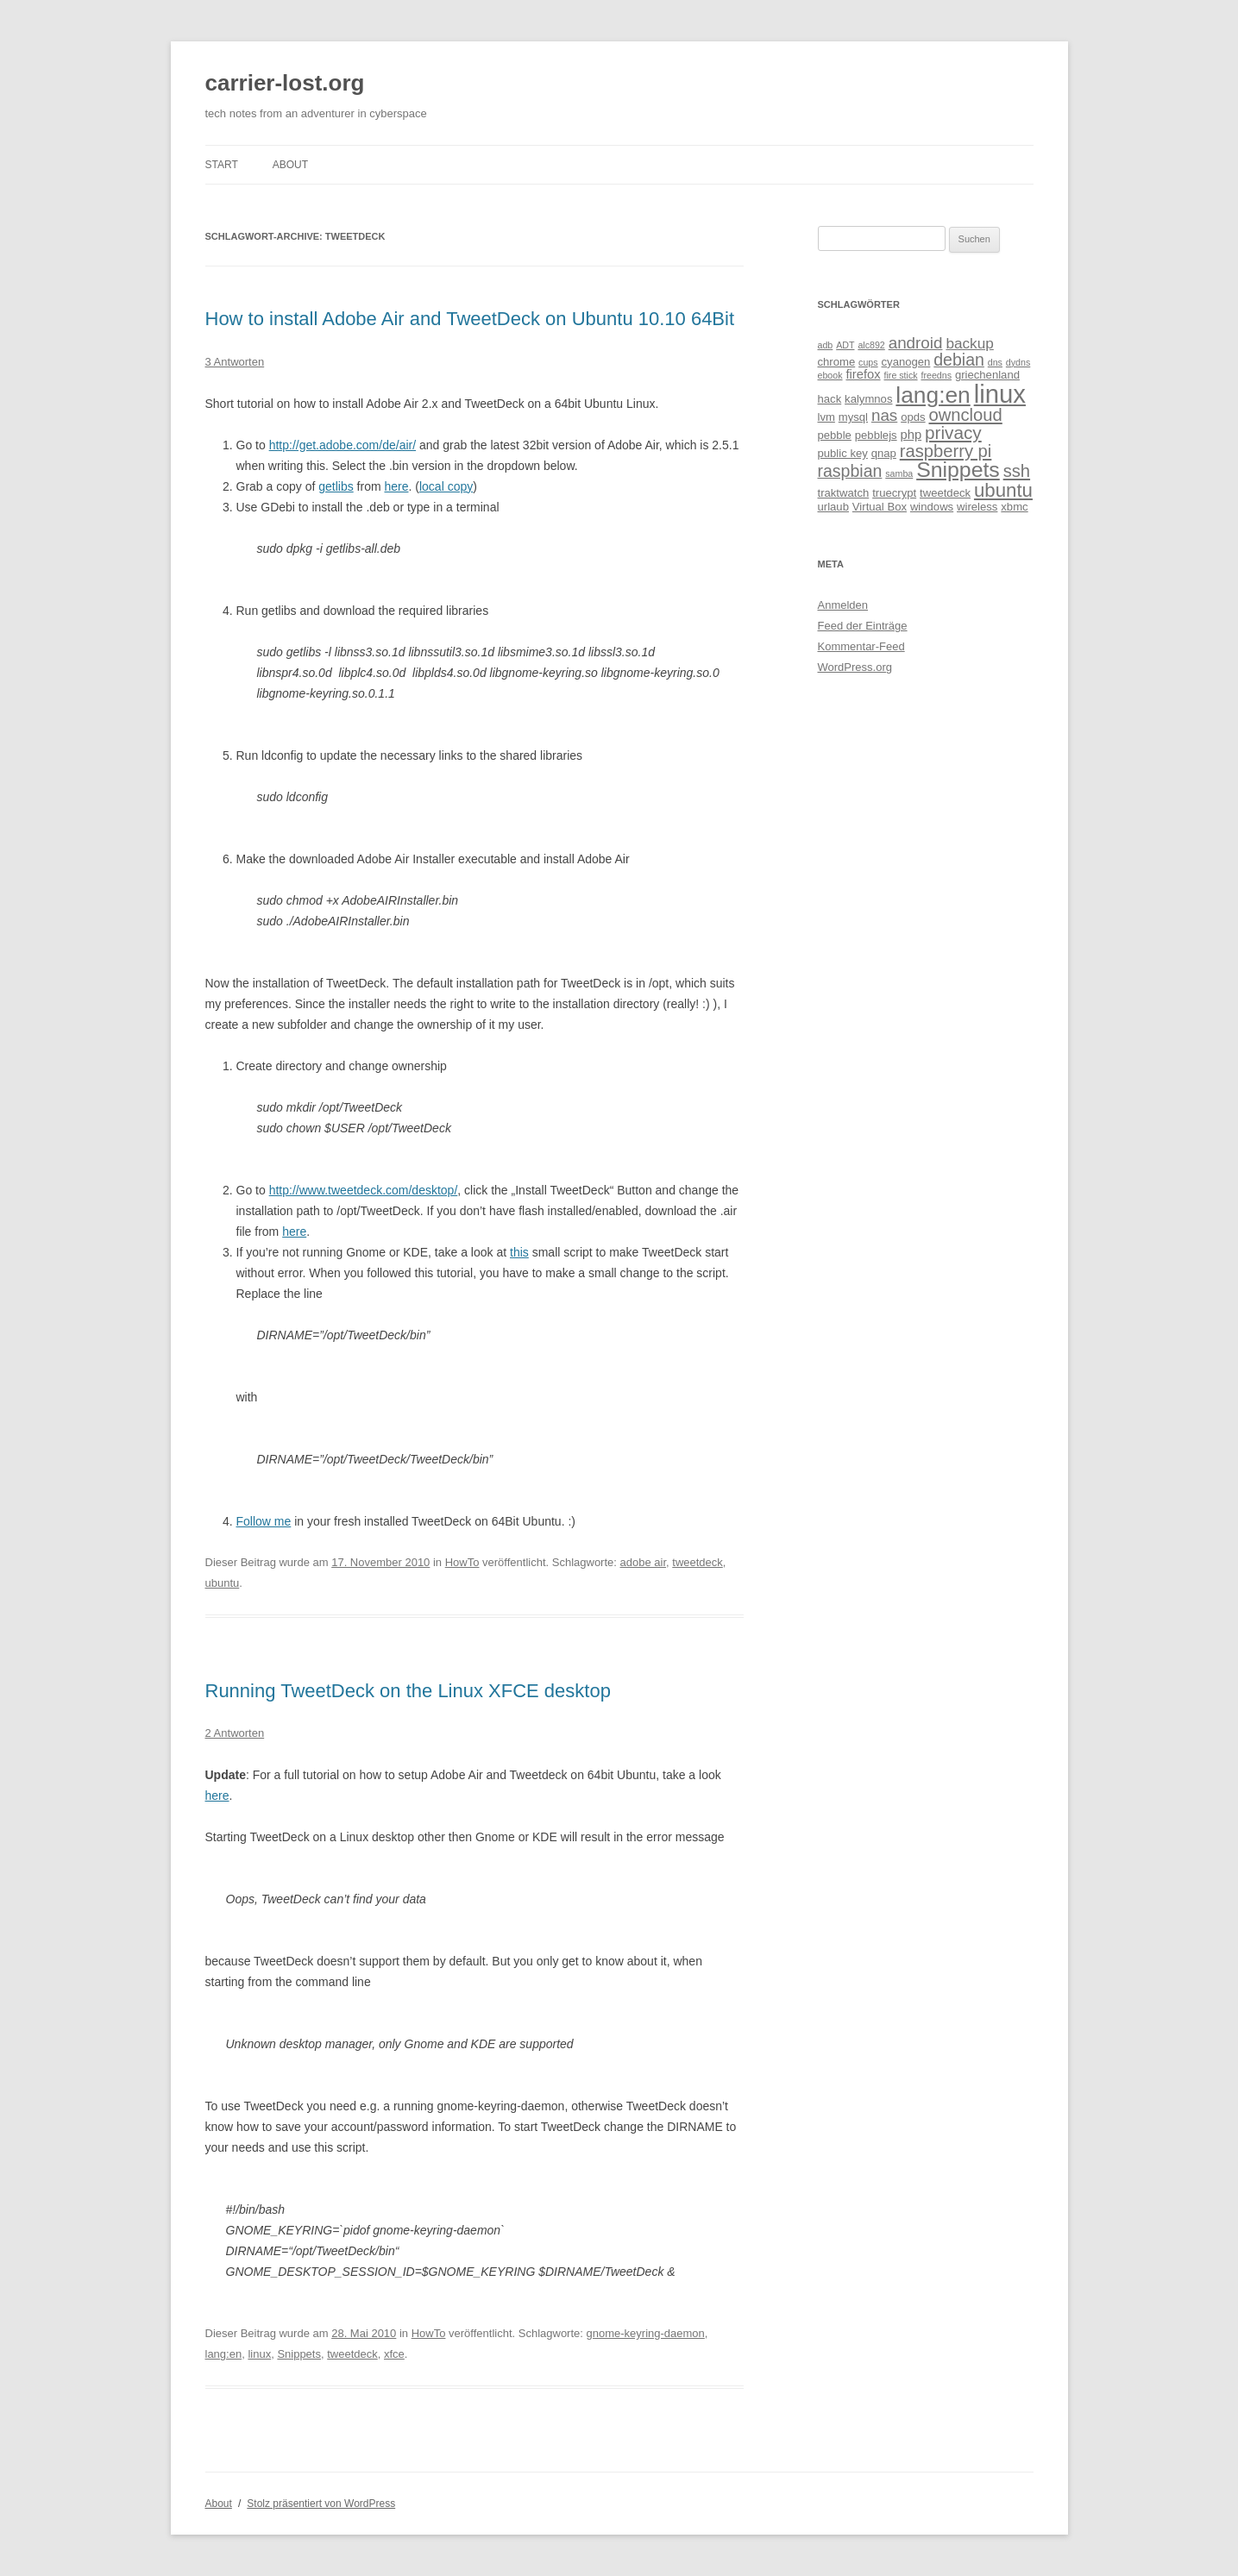  Describe the element at coordinates (876, 435) in the screenshot. I see `pebblejs [pebblejs (2 Einträge)]` at that location.